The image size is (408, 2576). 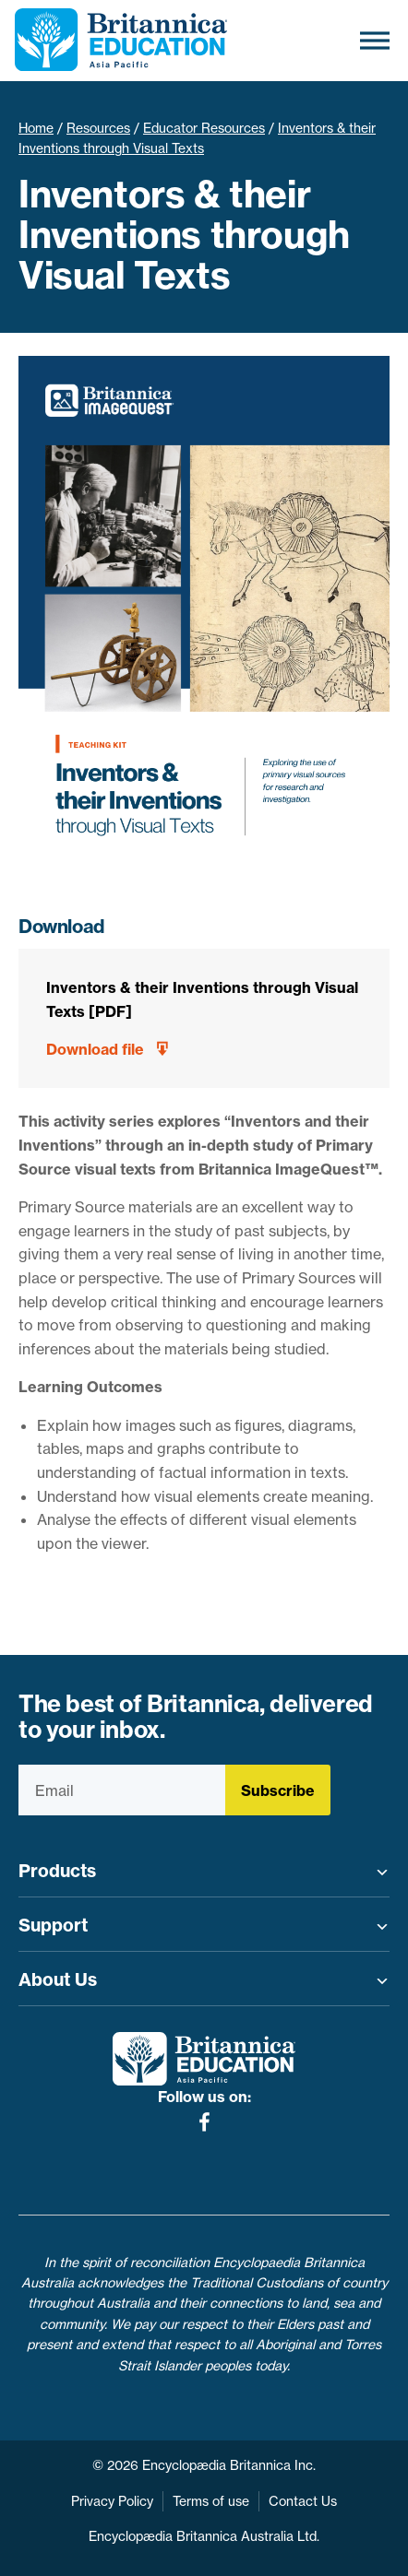 What do you see at coordinates (204, 128) in the screenshot?
I see `Educator Resources` at bounding box center [204, 128].